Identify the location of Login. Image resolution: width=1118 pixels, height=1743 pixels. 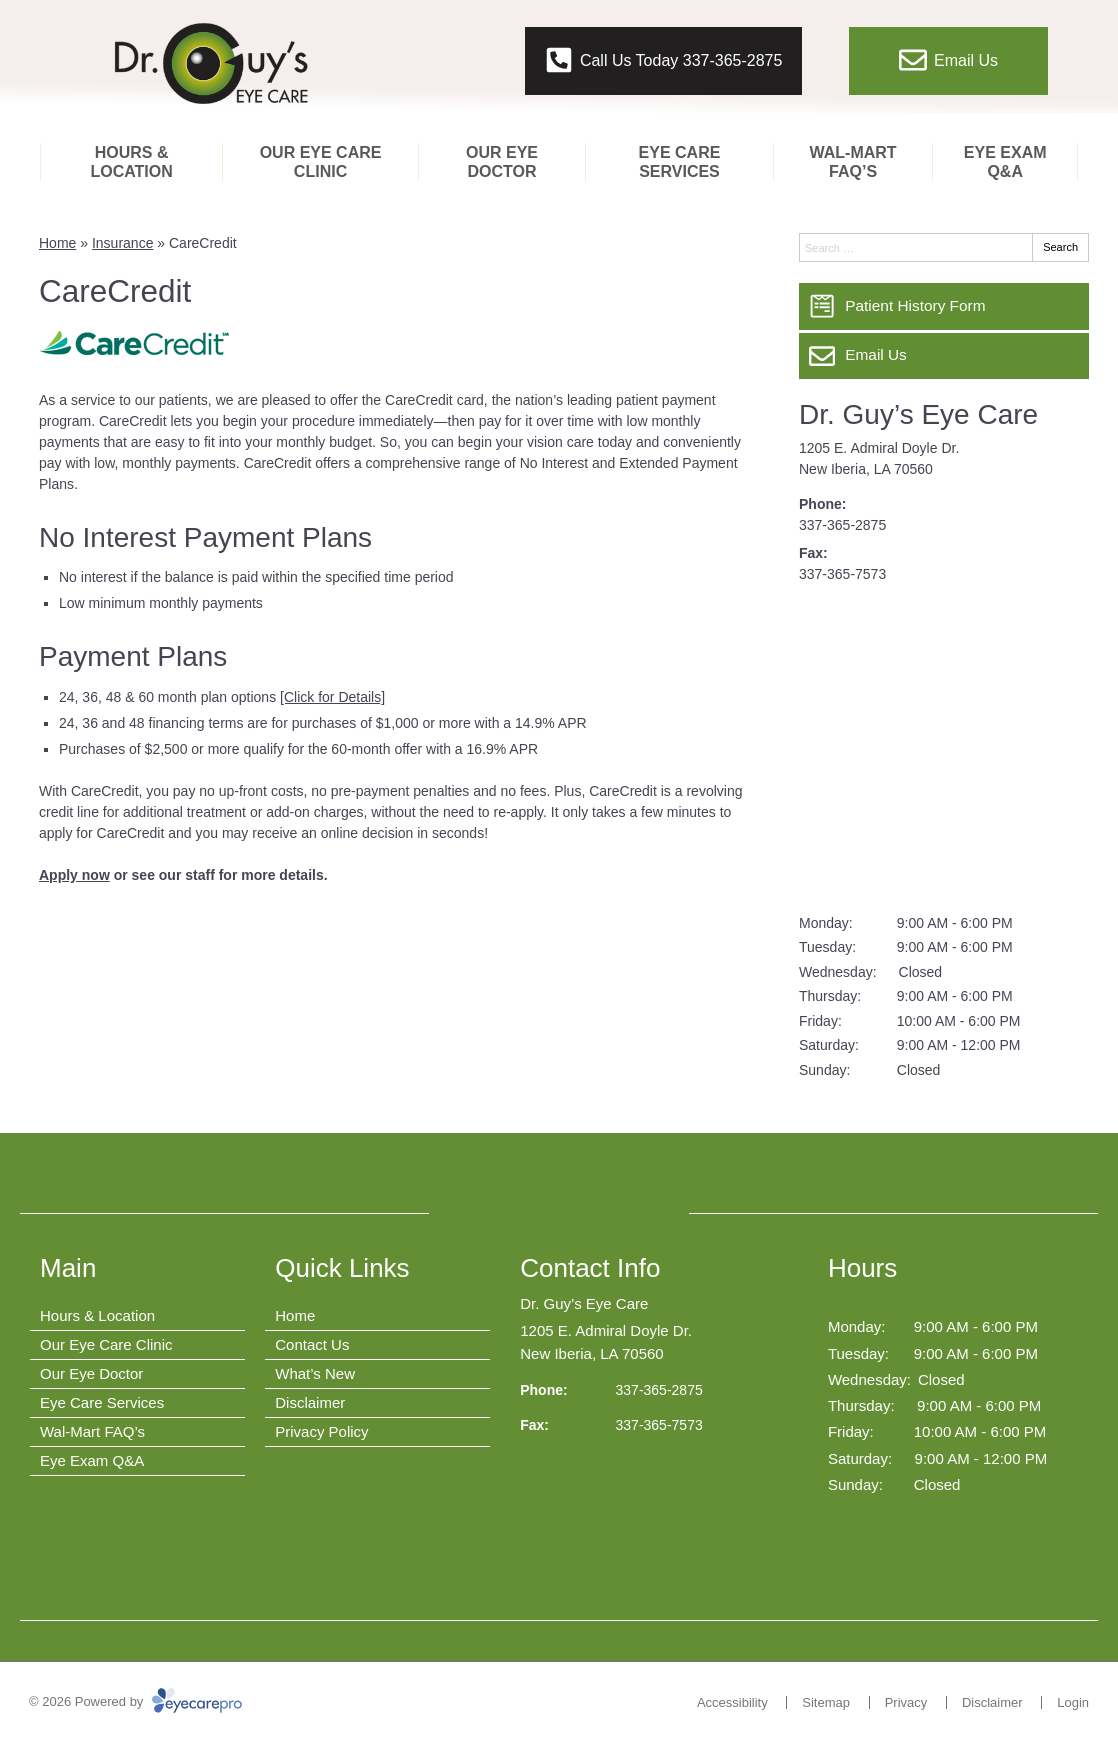
(1073, 1702).